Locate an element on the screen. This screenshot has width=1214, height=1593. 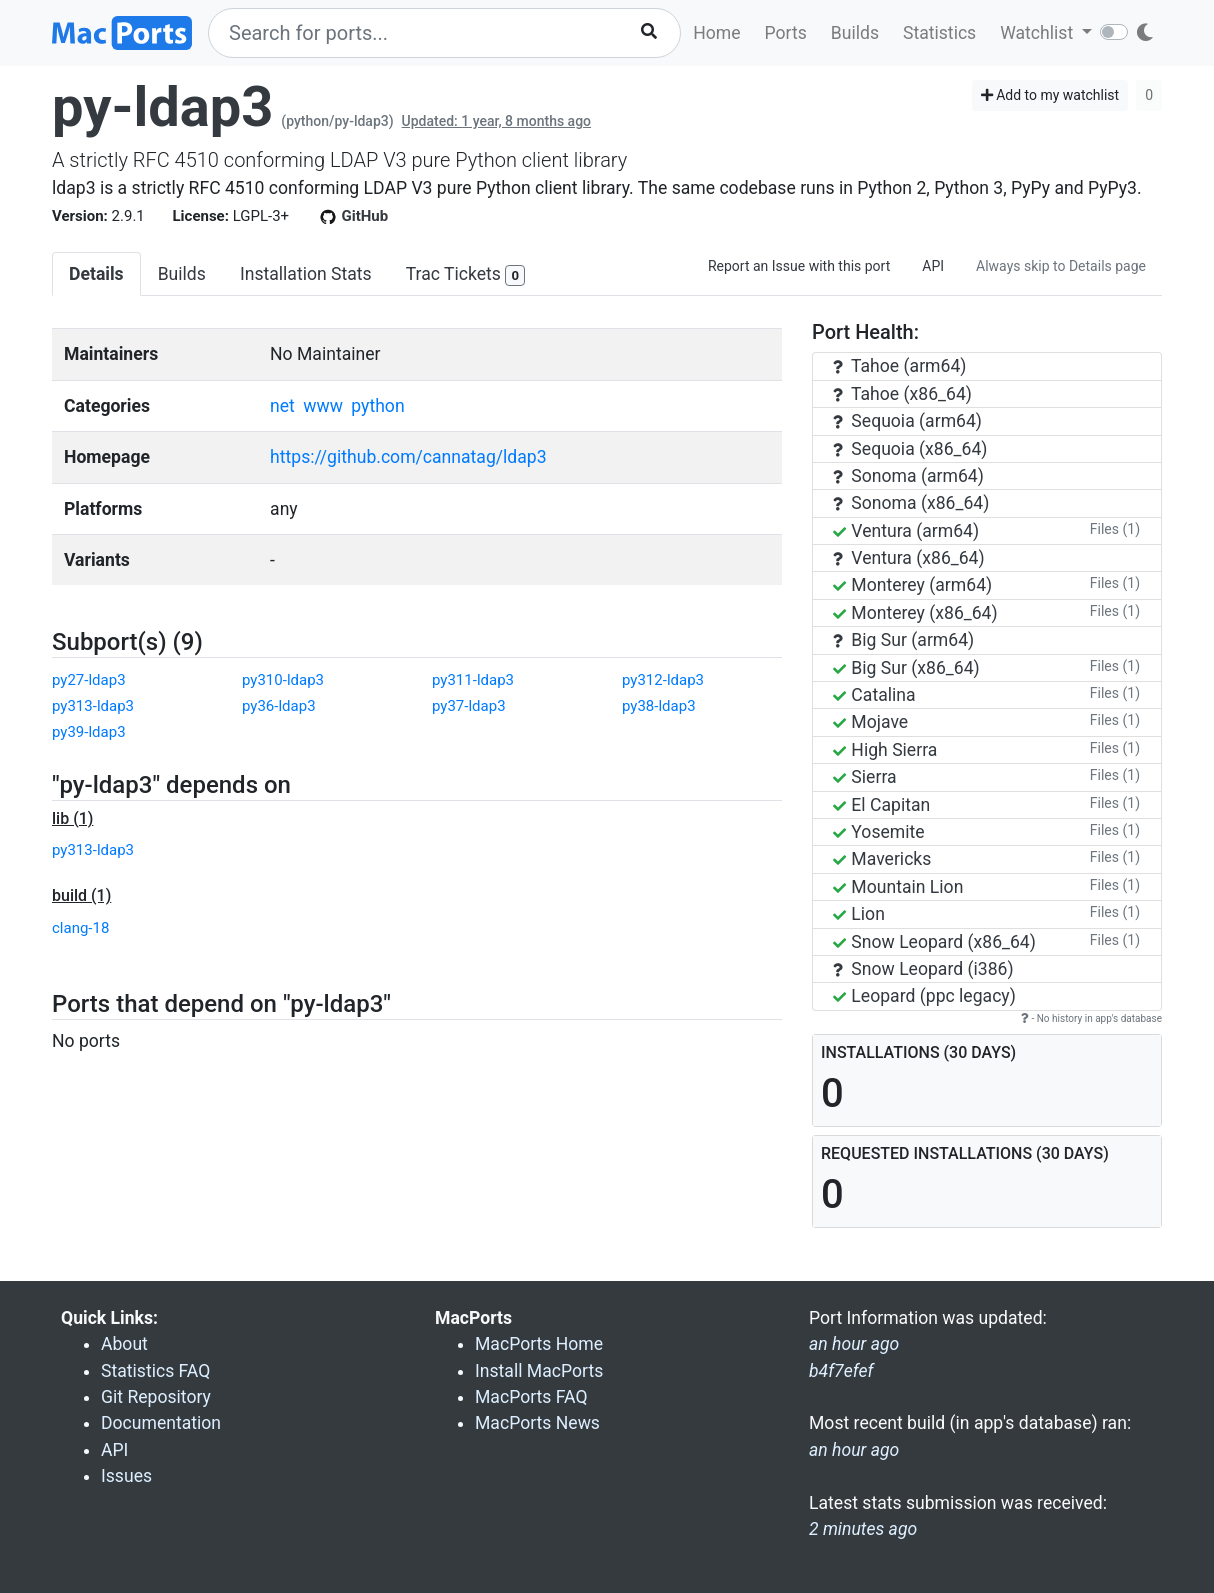
Statistics FAQ is located at coordinates (155, 1371).